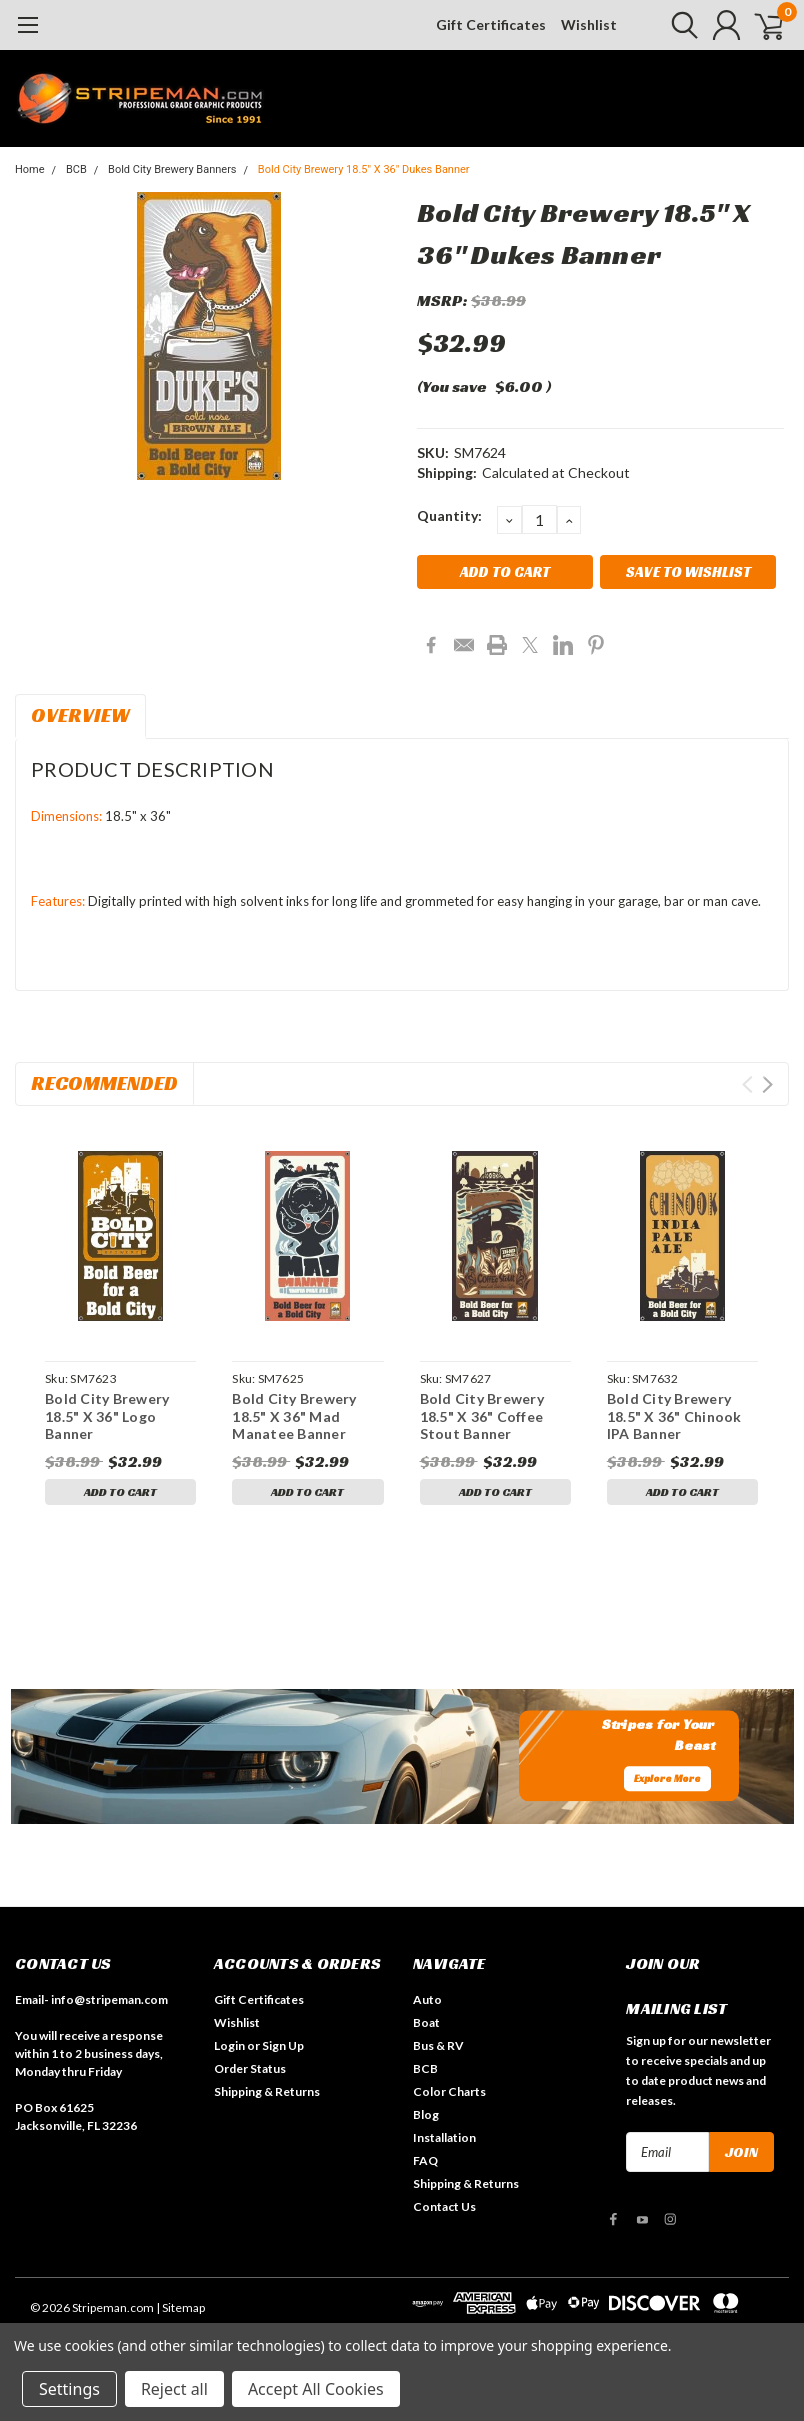 The image size is (804, 2421). I want to click on Quantity:, so click(449, 515).